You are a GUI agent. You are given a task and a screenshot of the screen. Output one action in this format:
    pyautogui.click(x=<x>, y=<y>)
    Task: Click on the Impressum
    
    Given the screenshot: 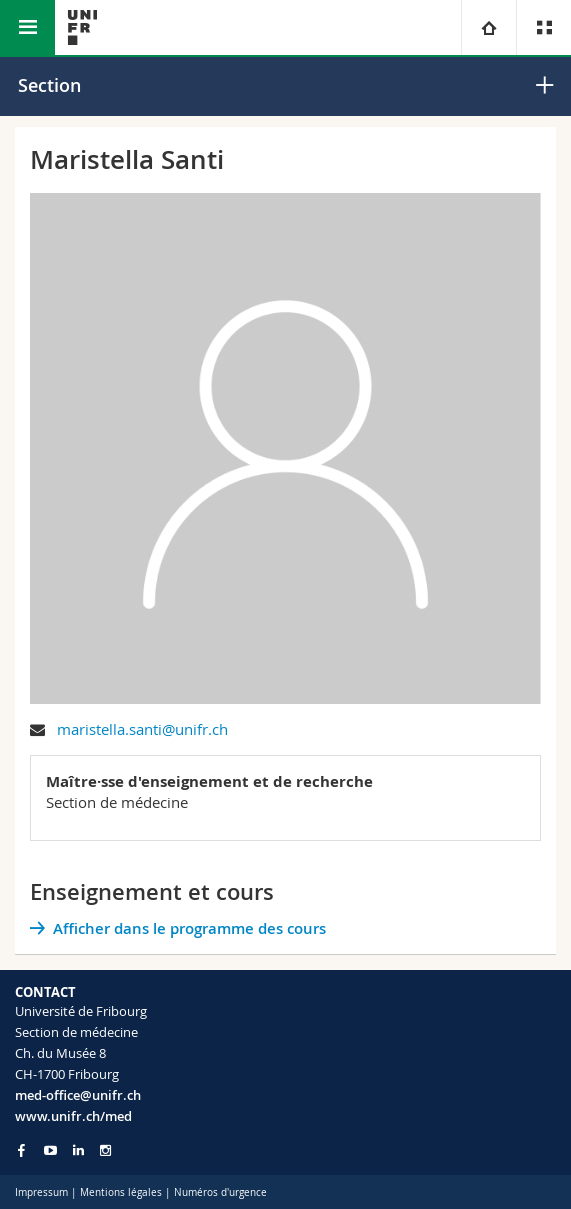 What is the action you would take?
    pyautogui.click(x=41, y=1192)
    